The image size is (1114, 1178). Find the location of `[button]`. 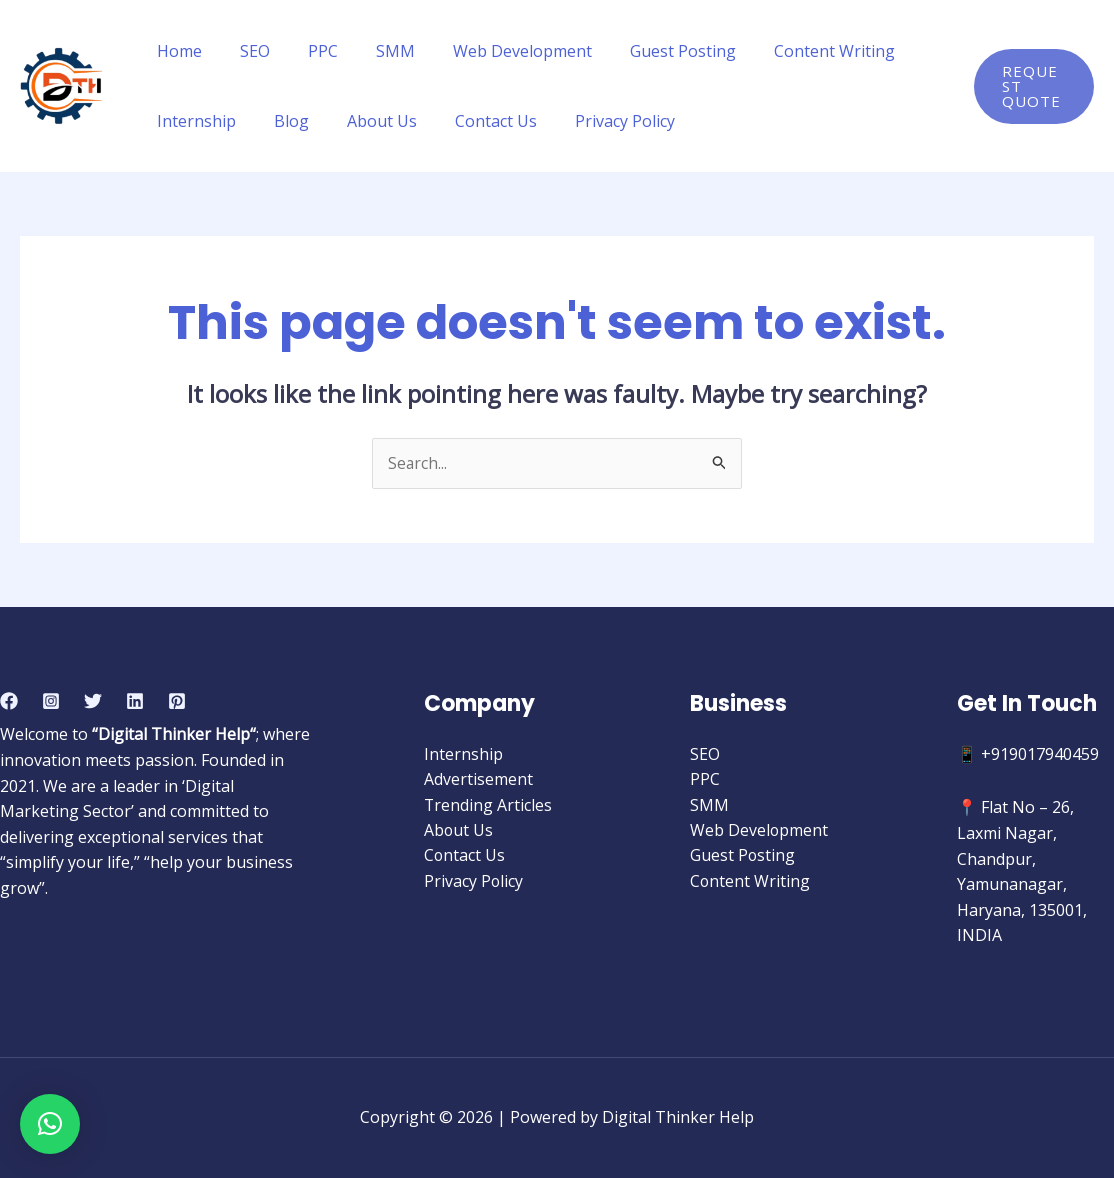

[button] is located at coordinates (50, 1124).